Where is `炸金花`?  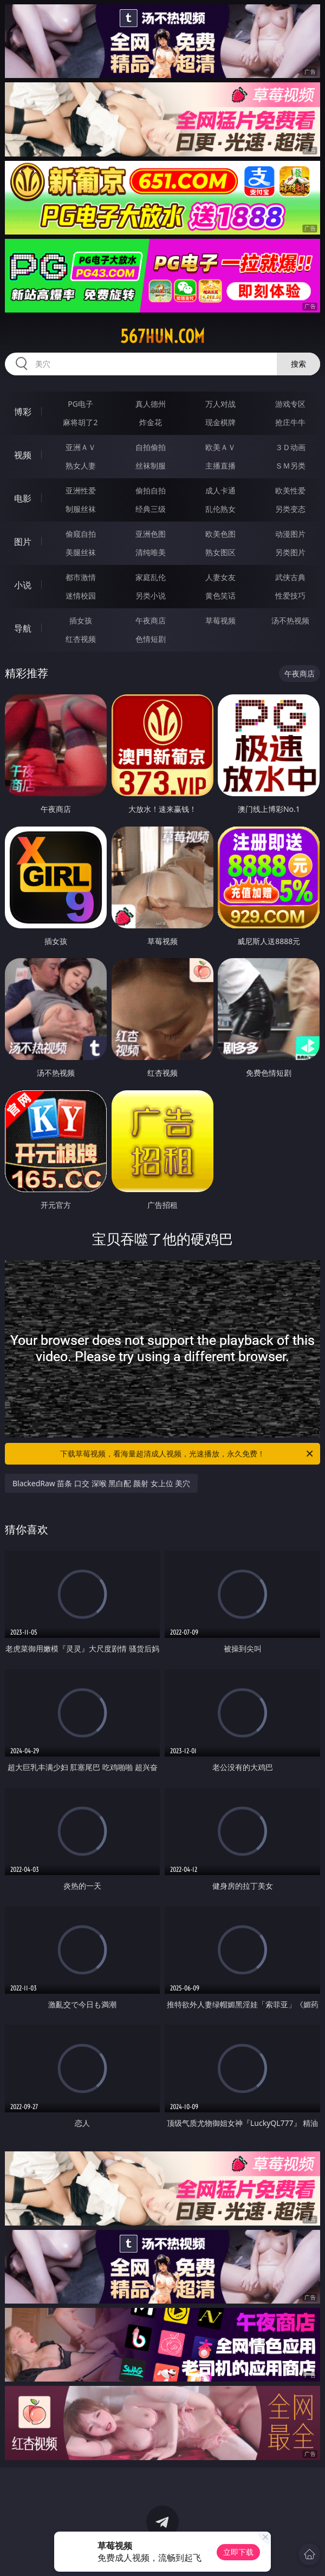
炸金花 is located at coordinates (150, 422).